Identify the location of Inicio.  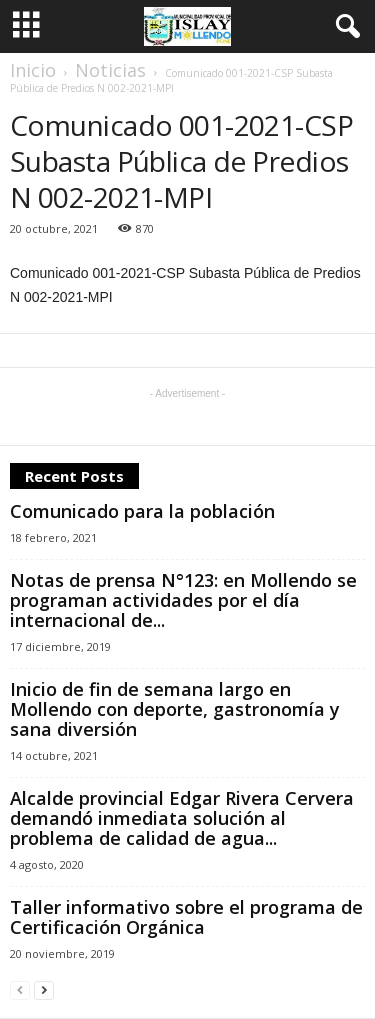
(33, 70).